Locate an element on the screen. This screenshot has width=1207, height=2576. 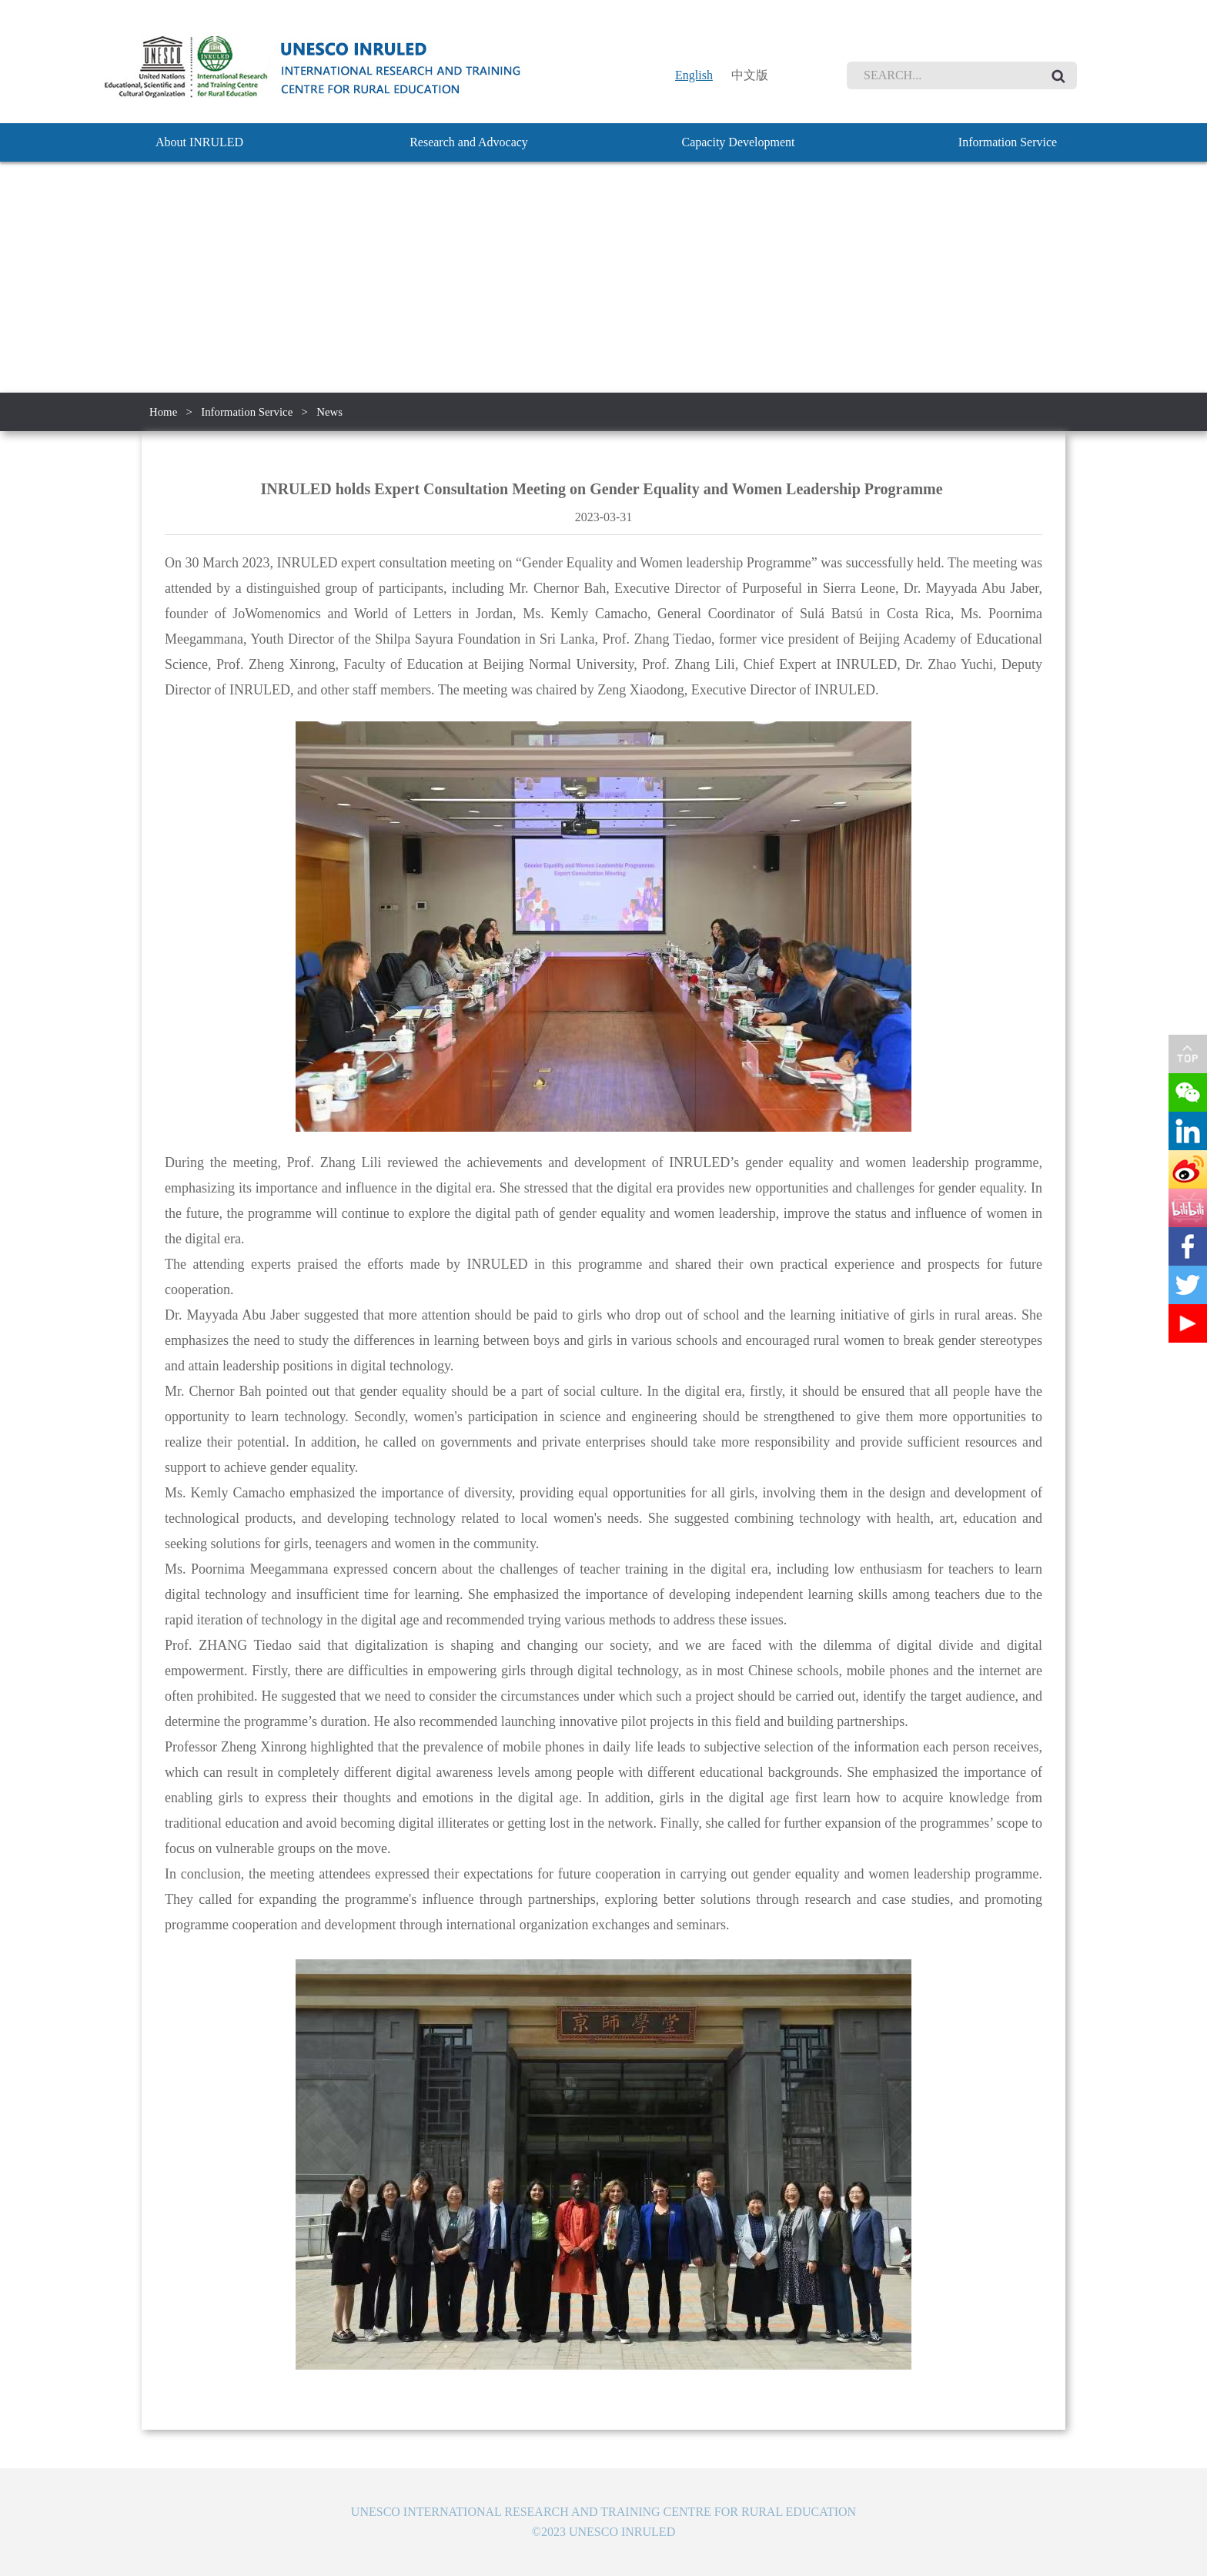
English is located at coordinates (694, 75).